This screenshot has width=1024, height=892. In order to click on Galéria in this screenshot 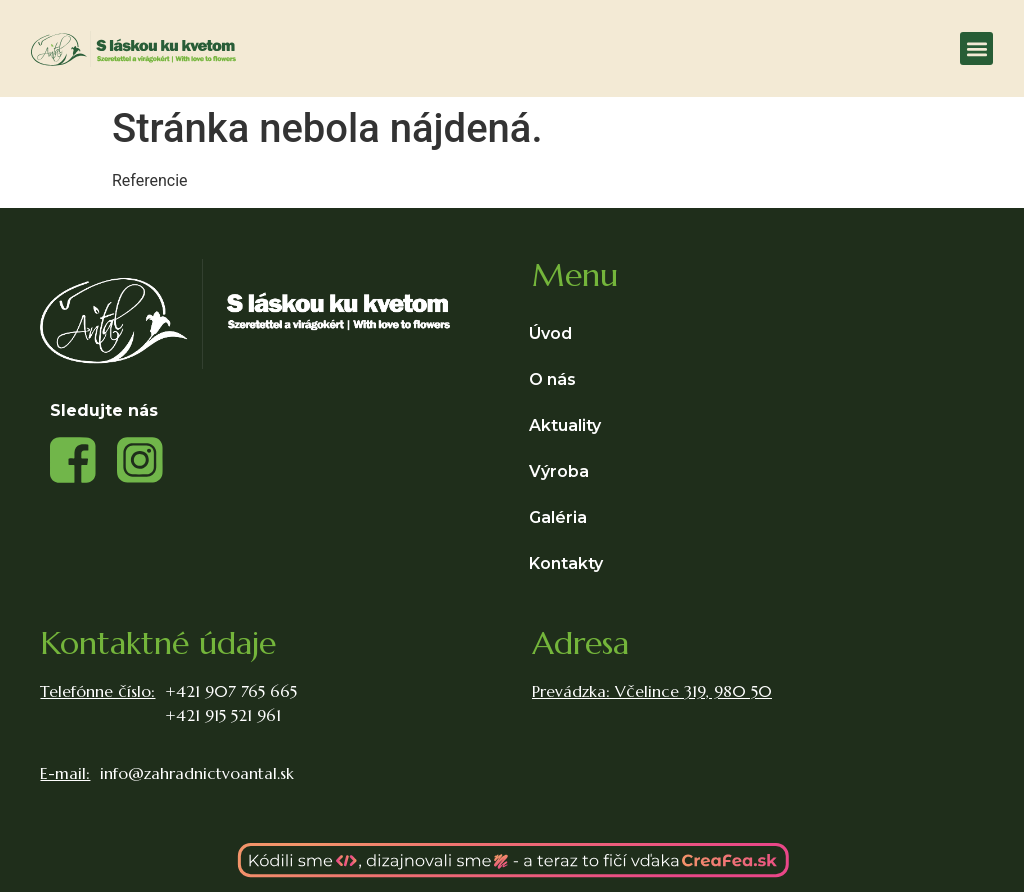, I will do `click(558, 517)`.